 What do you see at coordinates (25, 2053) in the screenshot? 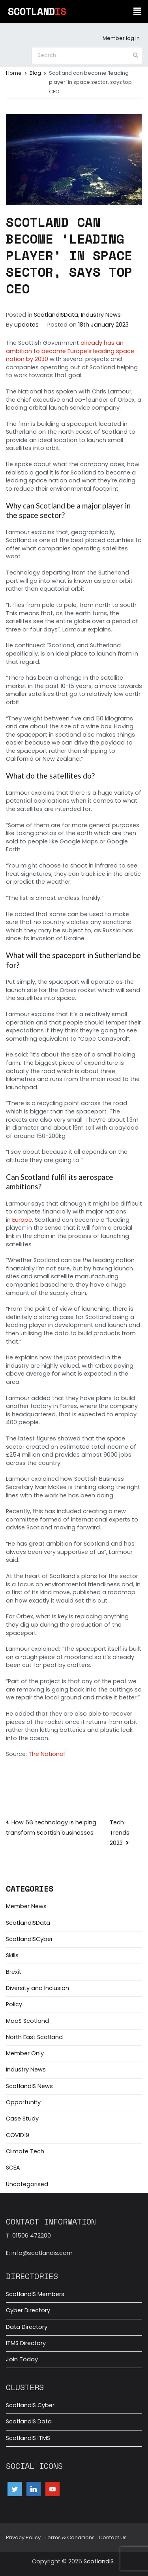
I see `Member Only` at bounding box center [25, 2053].